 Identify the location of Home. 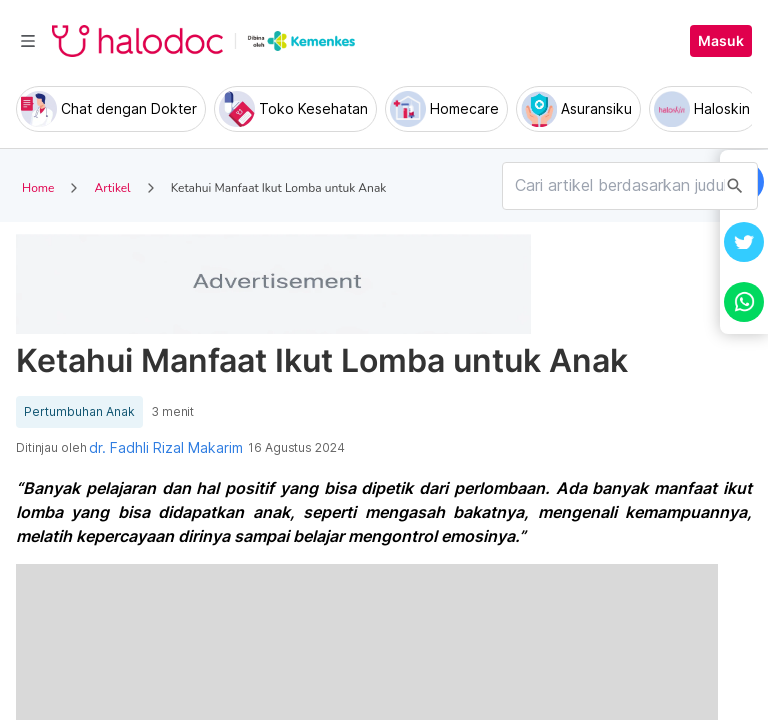
(38, 188).